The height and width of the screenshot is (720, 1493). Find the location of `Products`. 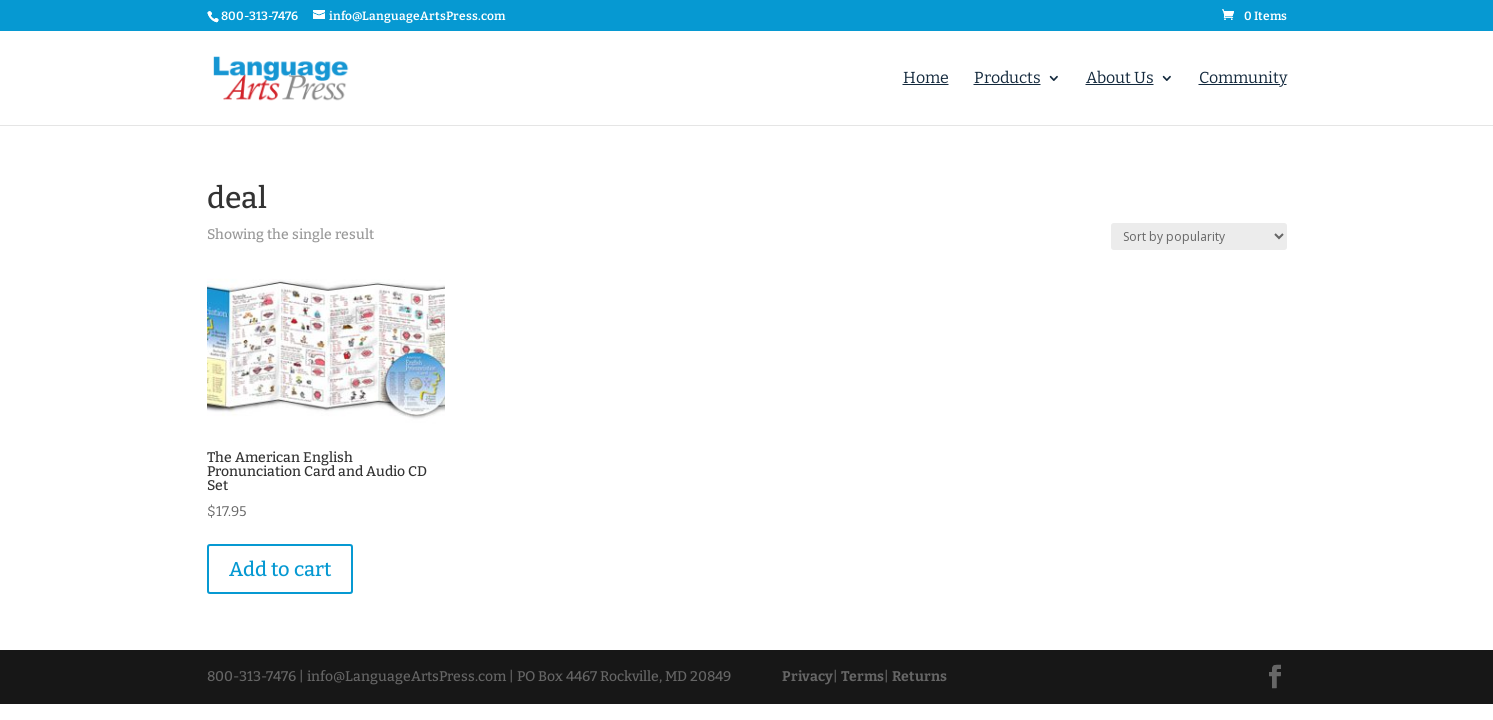

Products is located at coordinates (1007, 79).